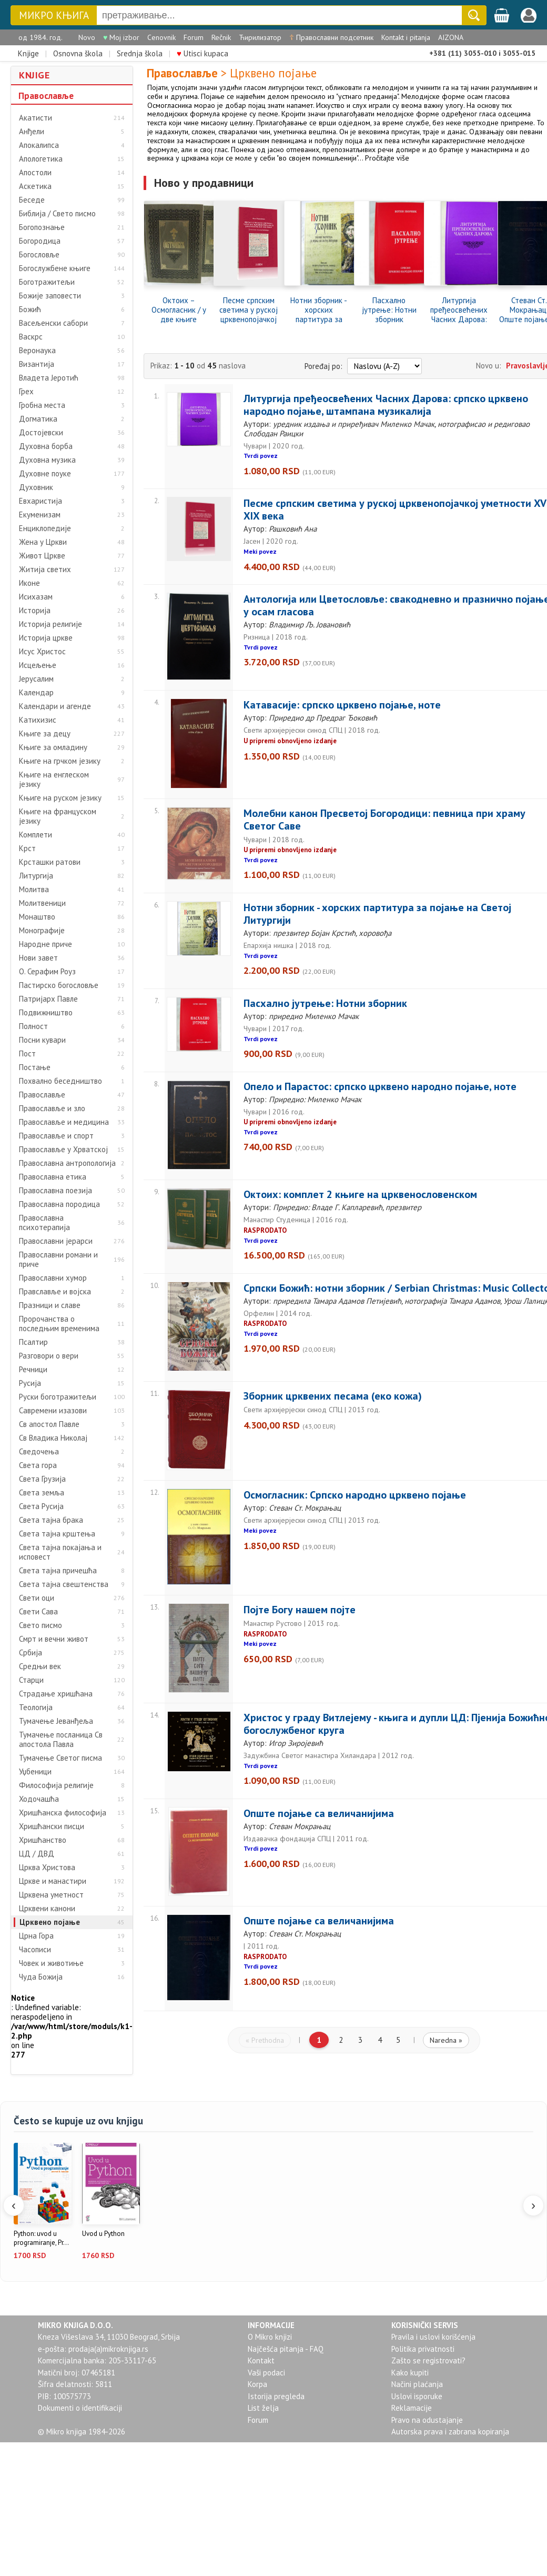 The width and height of the screenshot is (547, 2576). I want to click on Постање, so click(34, 1067).